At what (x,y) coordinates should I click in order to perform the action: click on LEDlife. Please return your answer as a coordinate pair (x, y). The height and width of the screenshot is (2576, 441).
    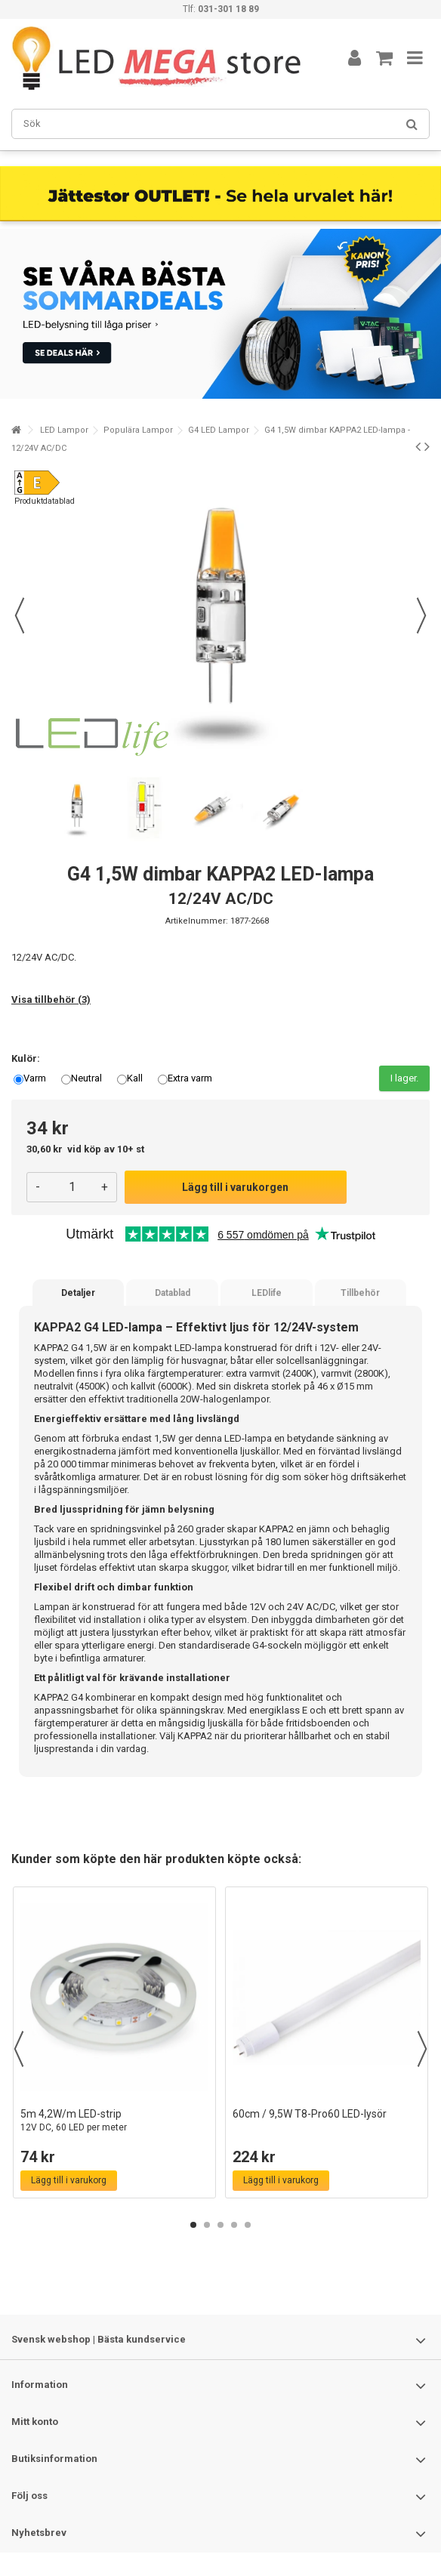
    Looking at the image, I should click on (266, 1293).